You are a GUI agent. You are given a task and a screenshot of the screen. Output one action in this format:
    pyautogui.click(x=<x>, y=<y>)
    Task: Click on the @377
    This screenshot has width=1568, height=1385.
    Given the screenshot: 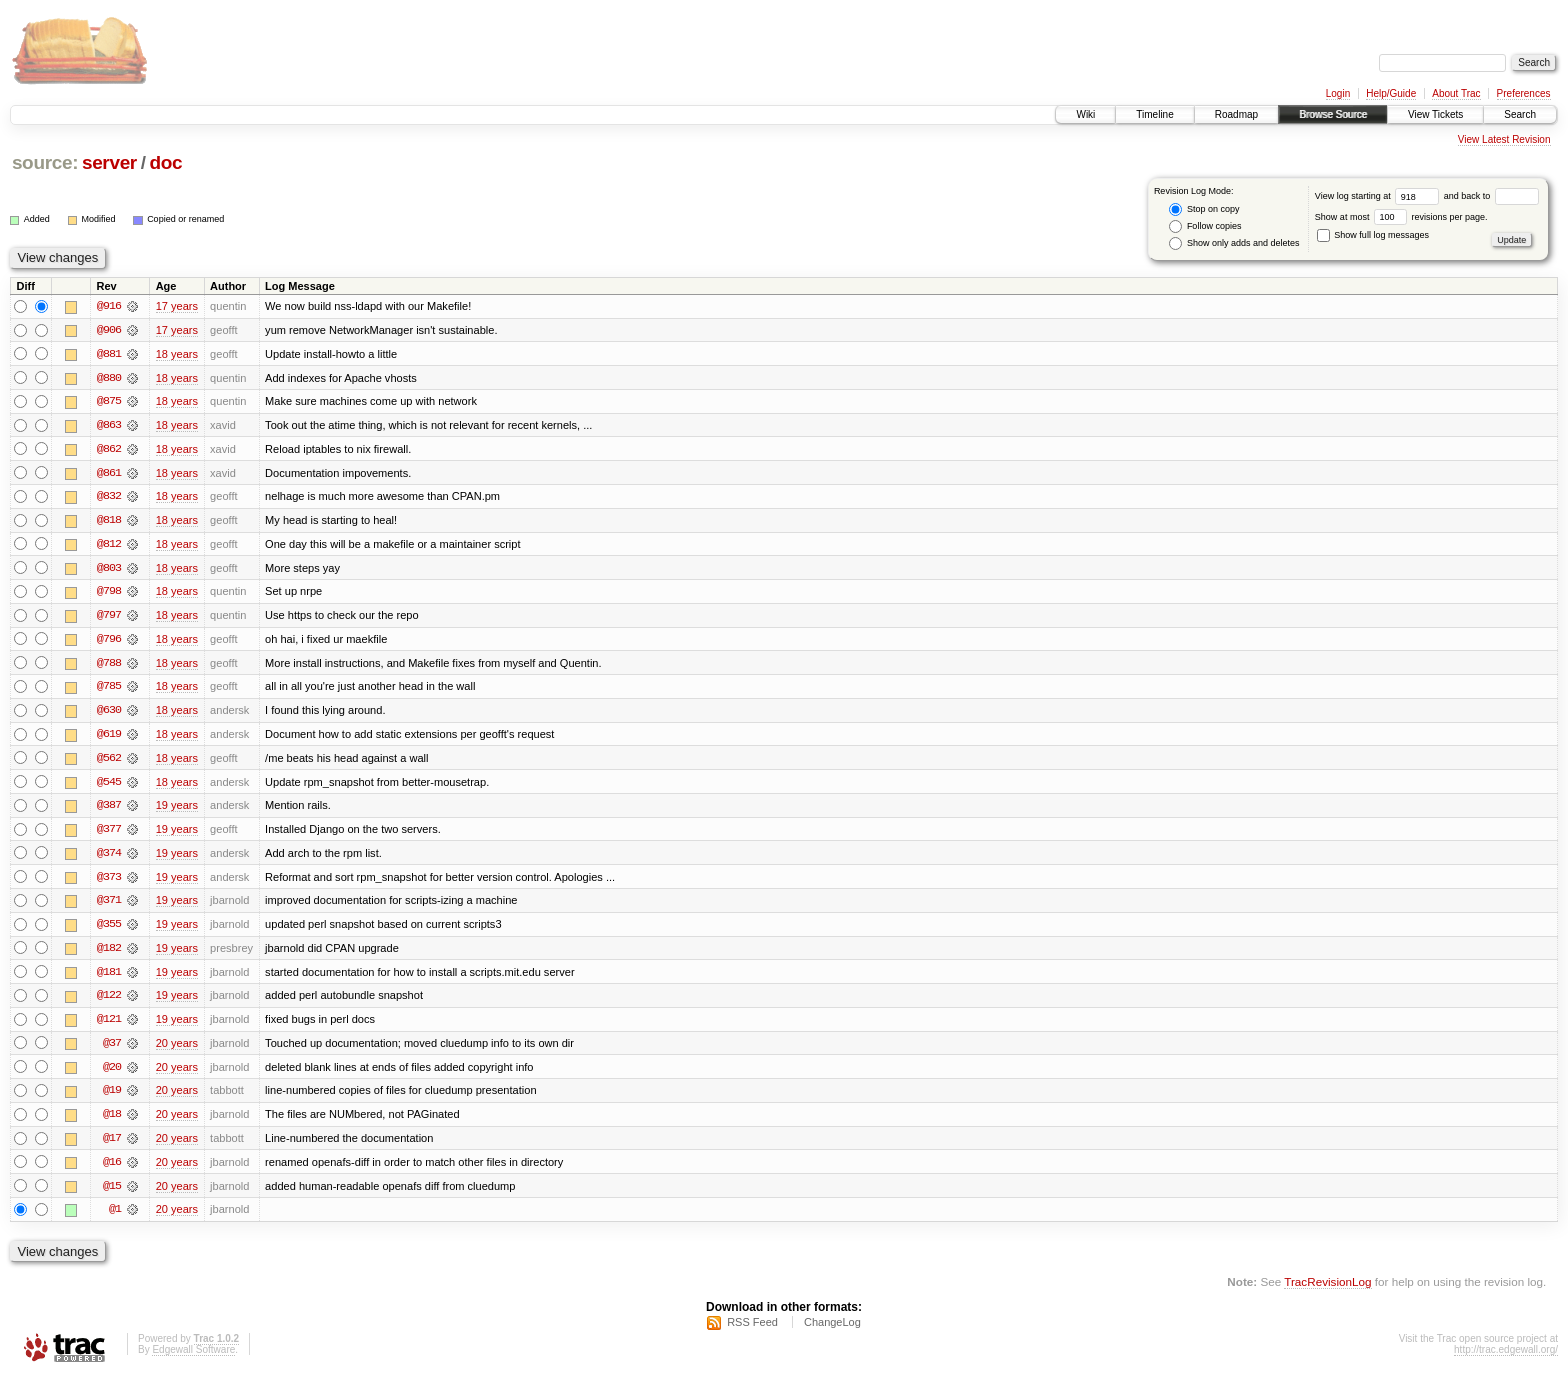 What is the action you would take?
    pyautogui.click(x=109, y=834)
    